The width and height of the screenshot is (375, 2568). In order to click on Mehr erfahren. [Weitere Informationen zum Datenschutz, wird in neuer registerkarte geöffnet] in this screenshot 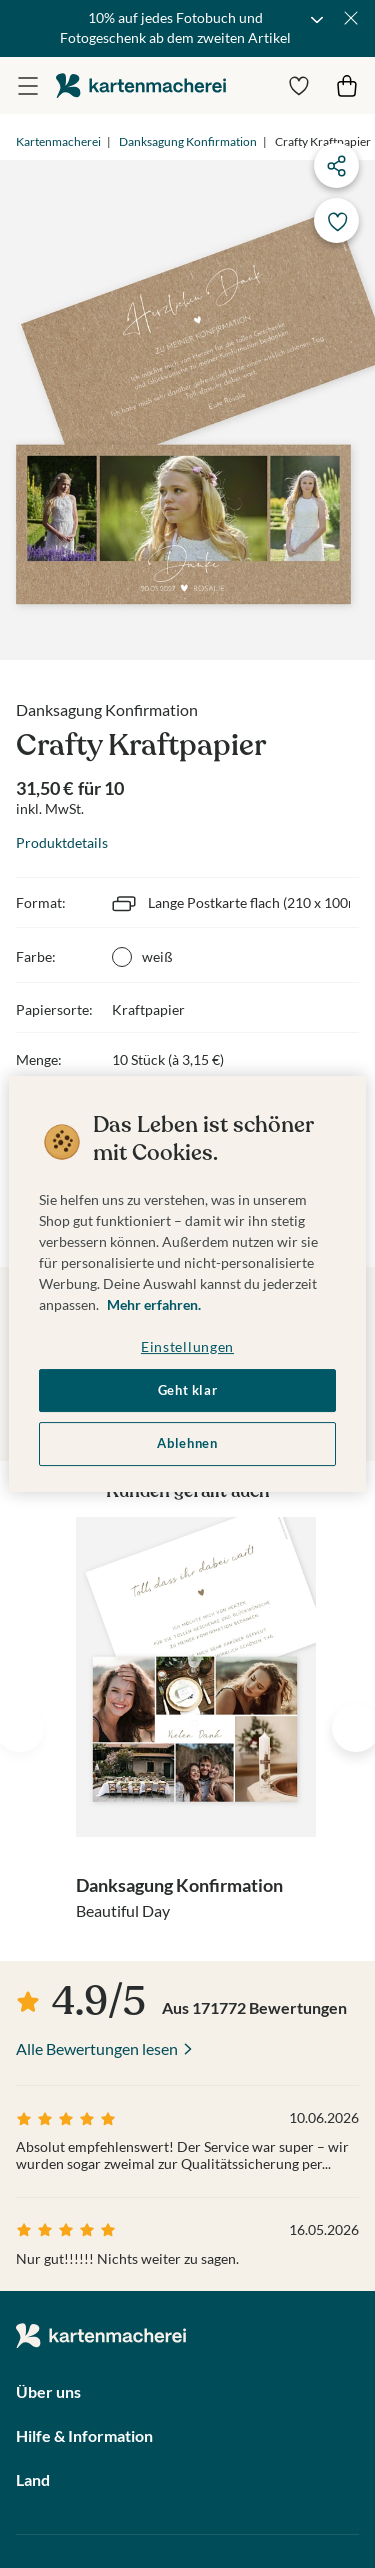, I will do `click(154, 1304)`.